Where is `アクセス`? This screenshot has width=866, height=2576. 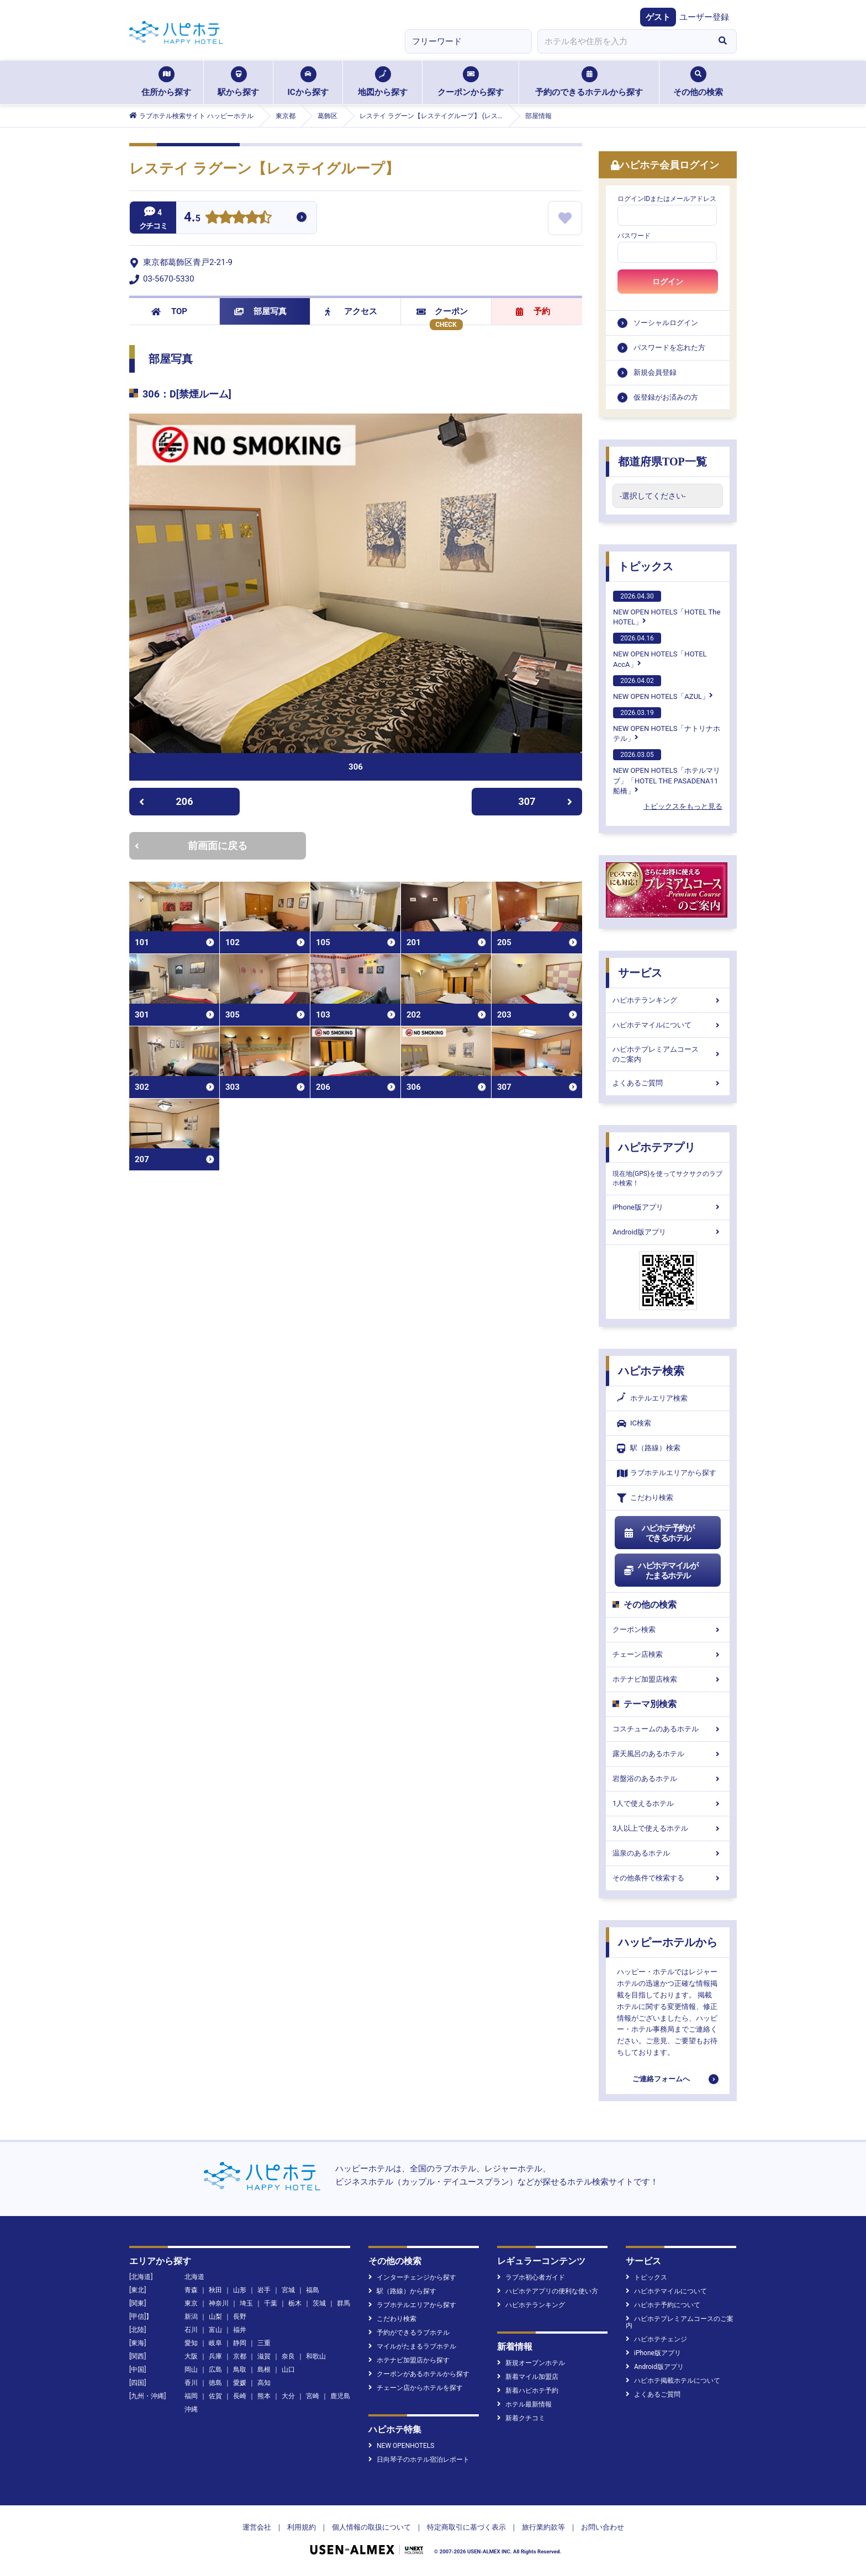
アクセス is located at coordinates (351, 311).